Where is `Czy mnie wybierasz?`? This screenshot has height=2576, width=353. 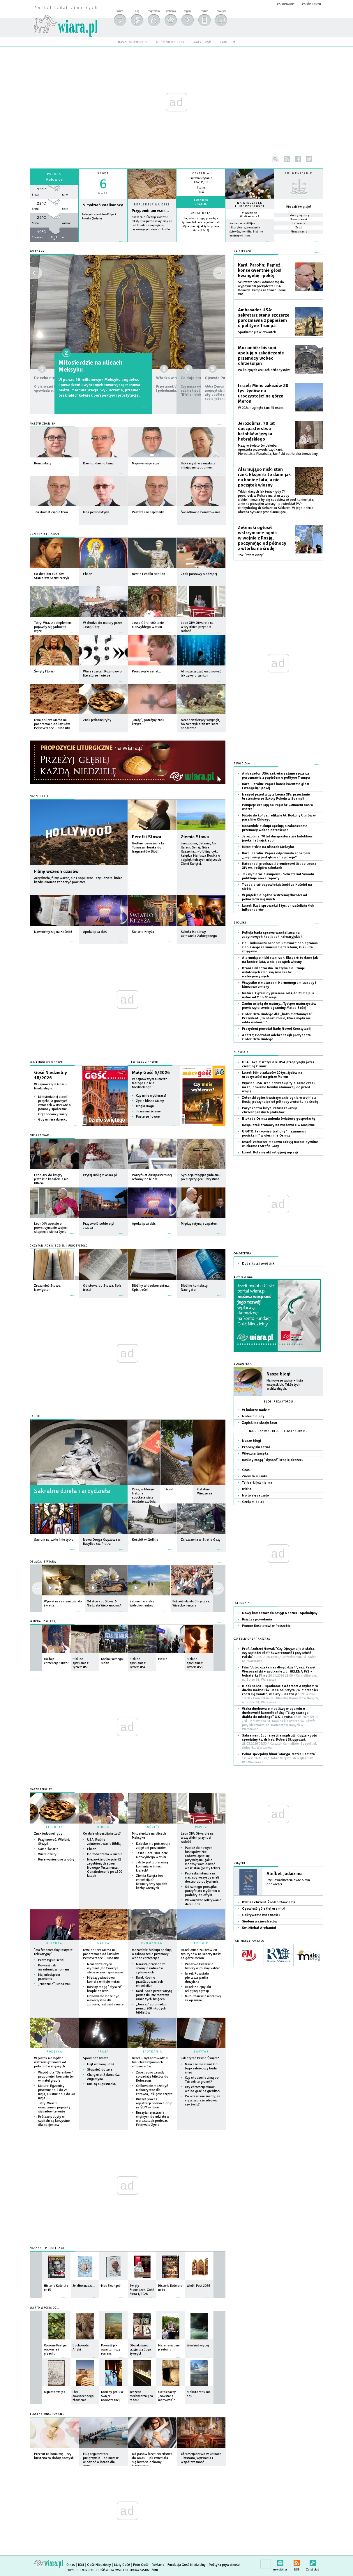
Czy mnie wybierasz? is located at coordinates (151, 1095).